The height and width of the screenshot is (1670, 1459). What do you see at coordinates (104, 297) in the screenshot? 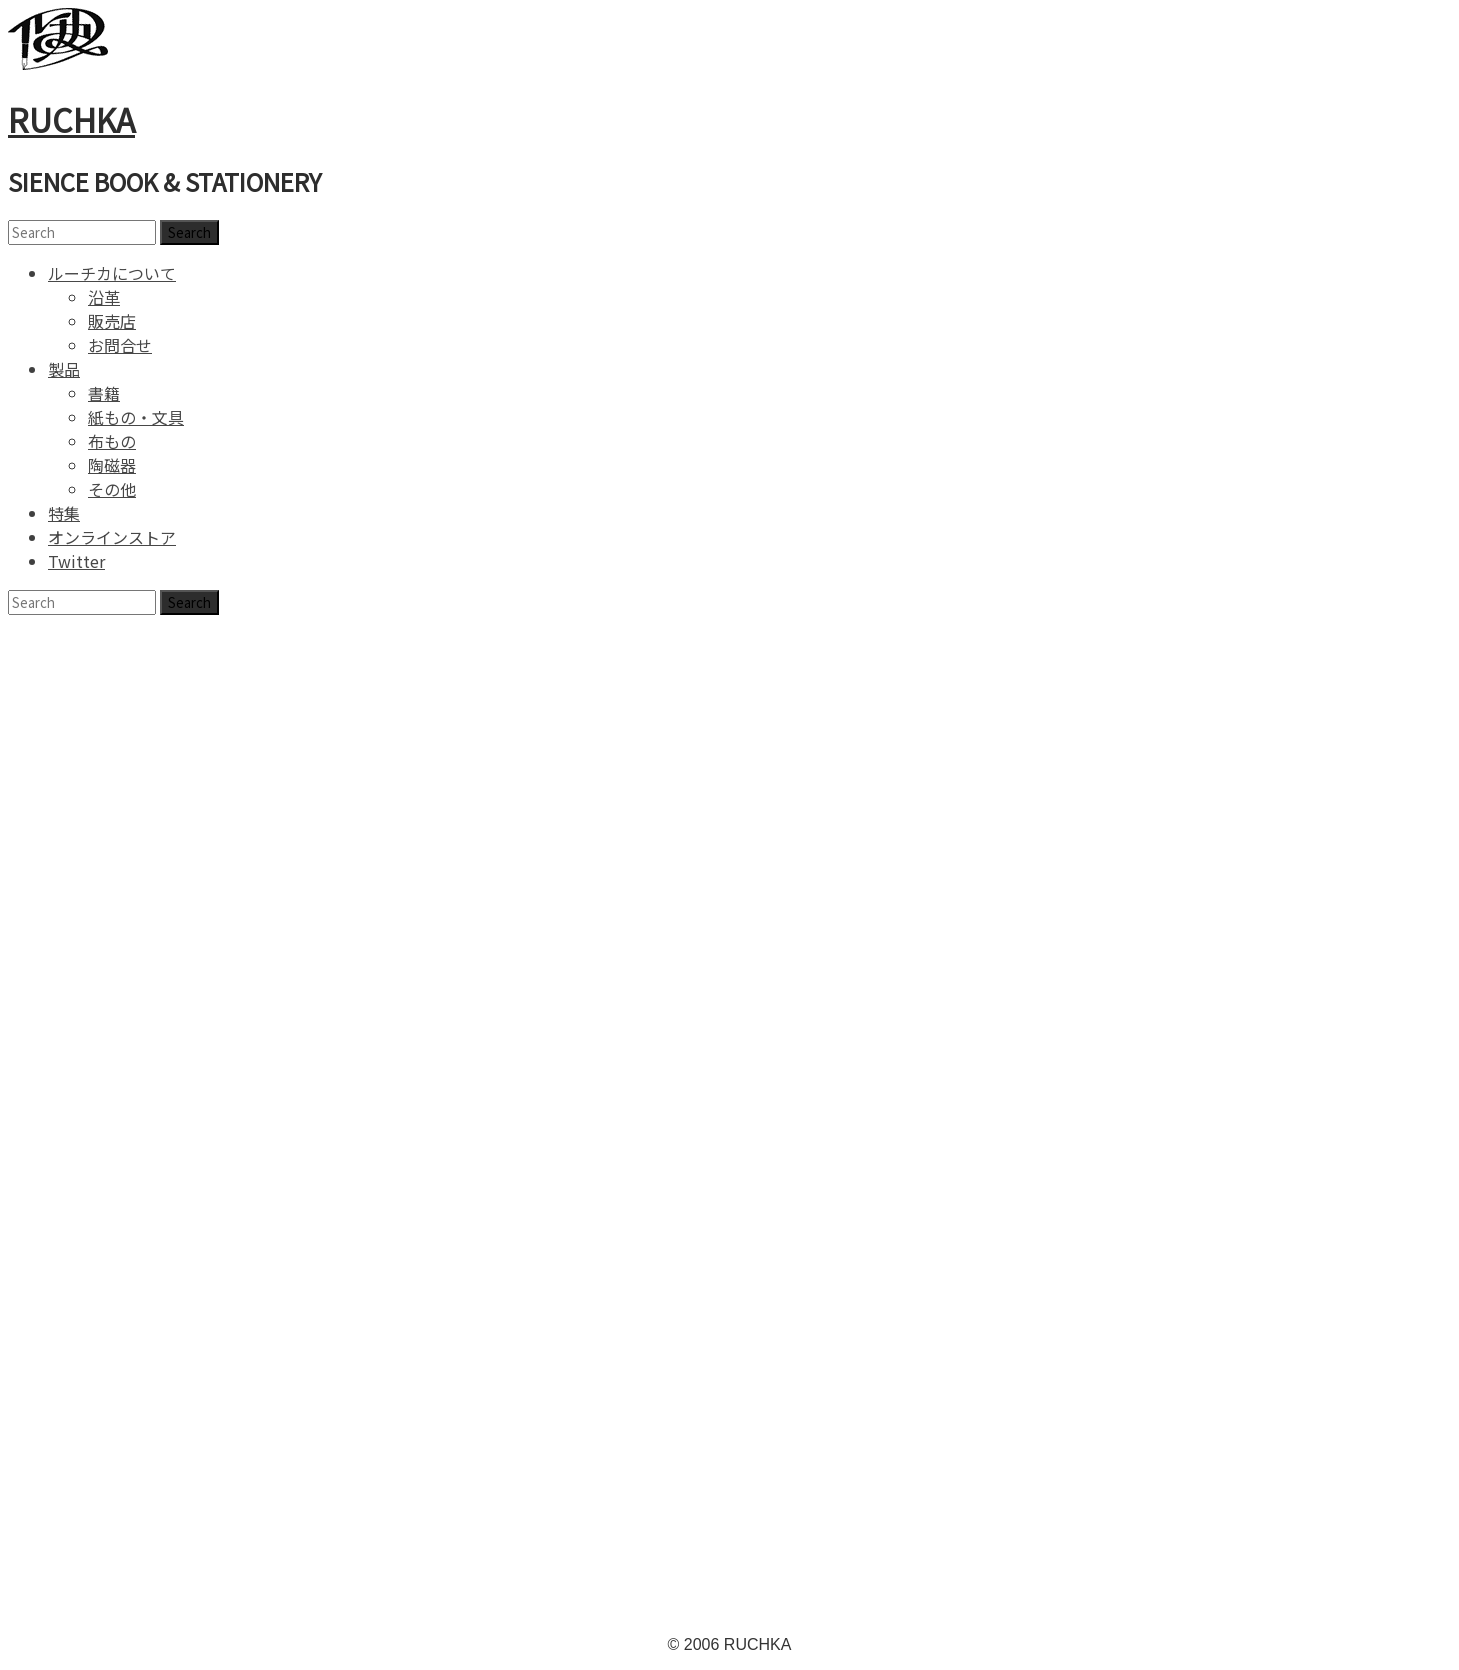
I see `沿革` at bounding box center [104, 297].